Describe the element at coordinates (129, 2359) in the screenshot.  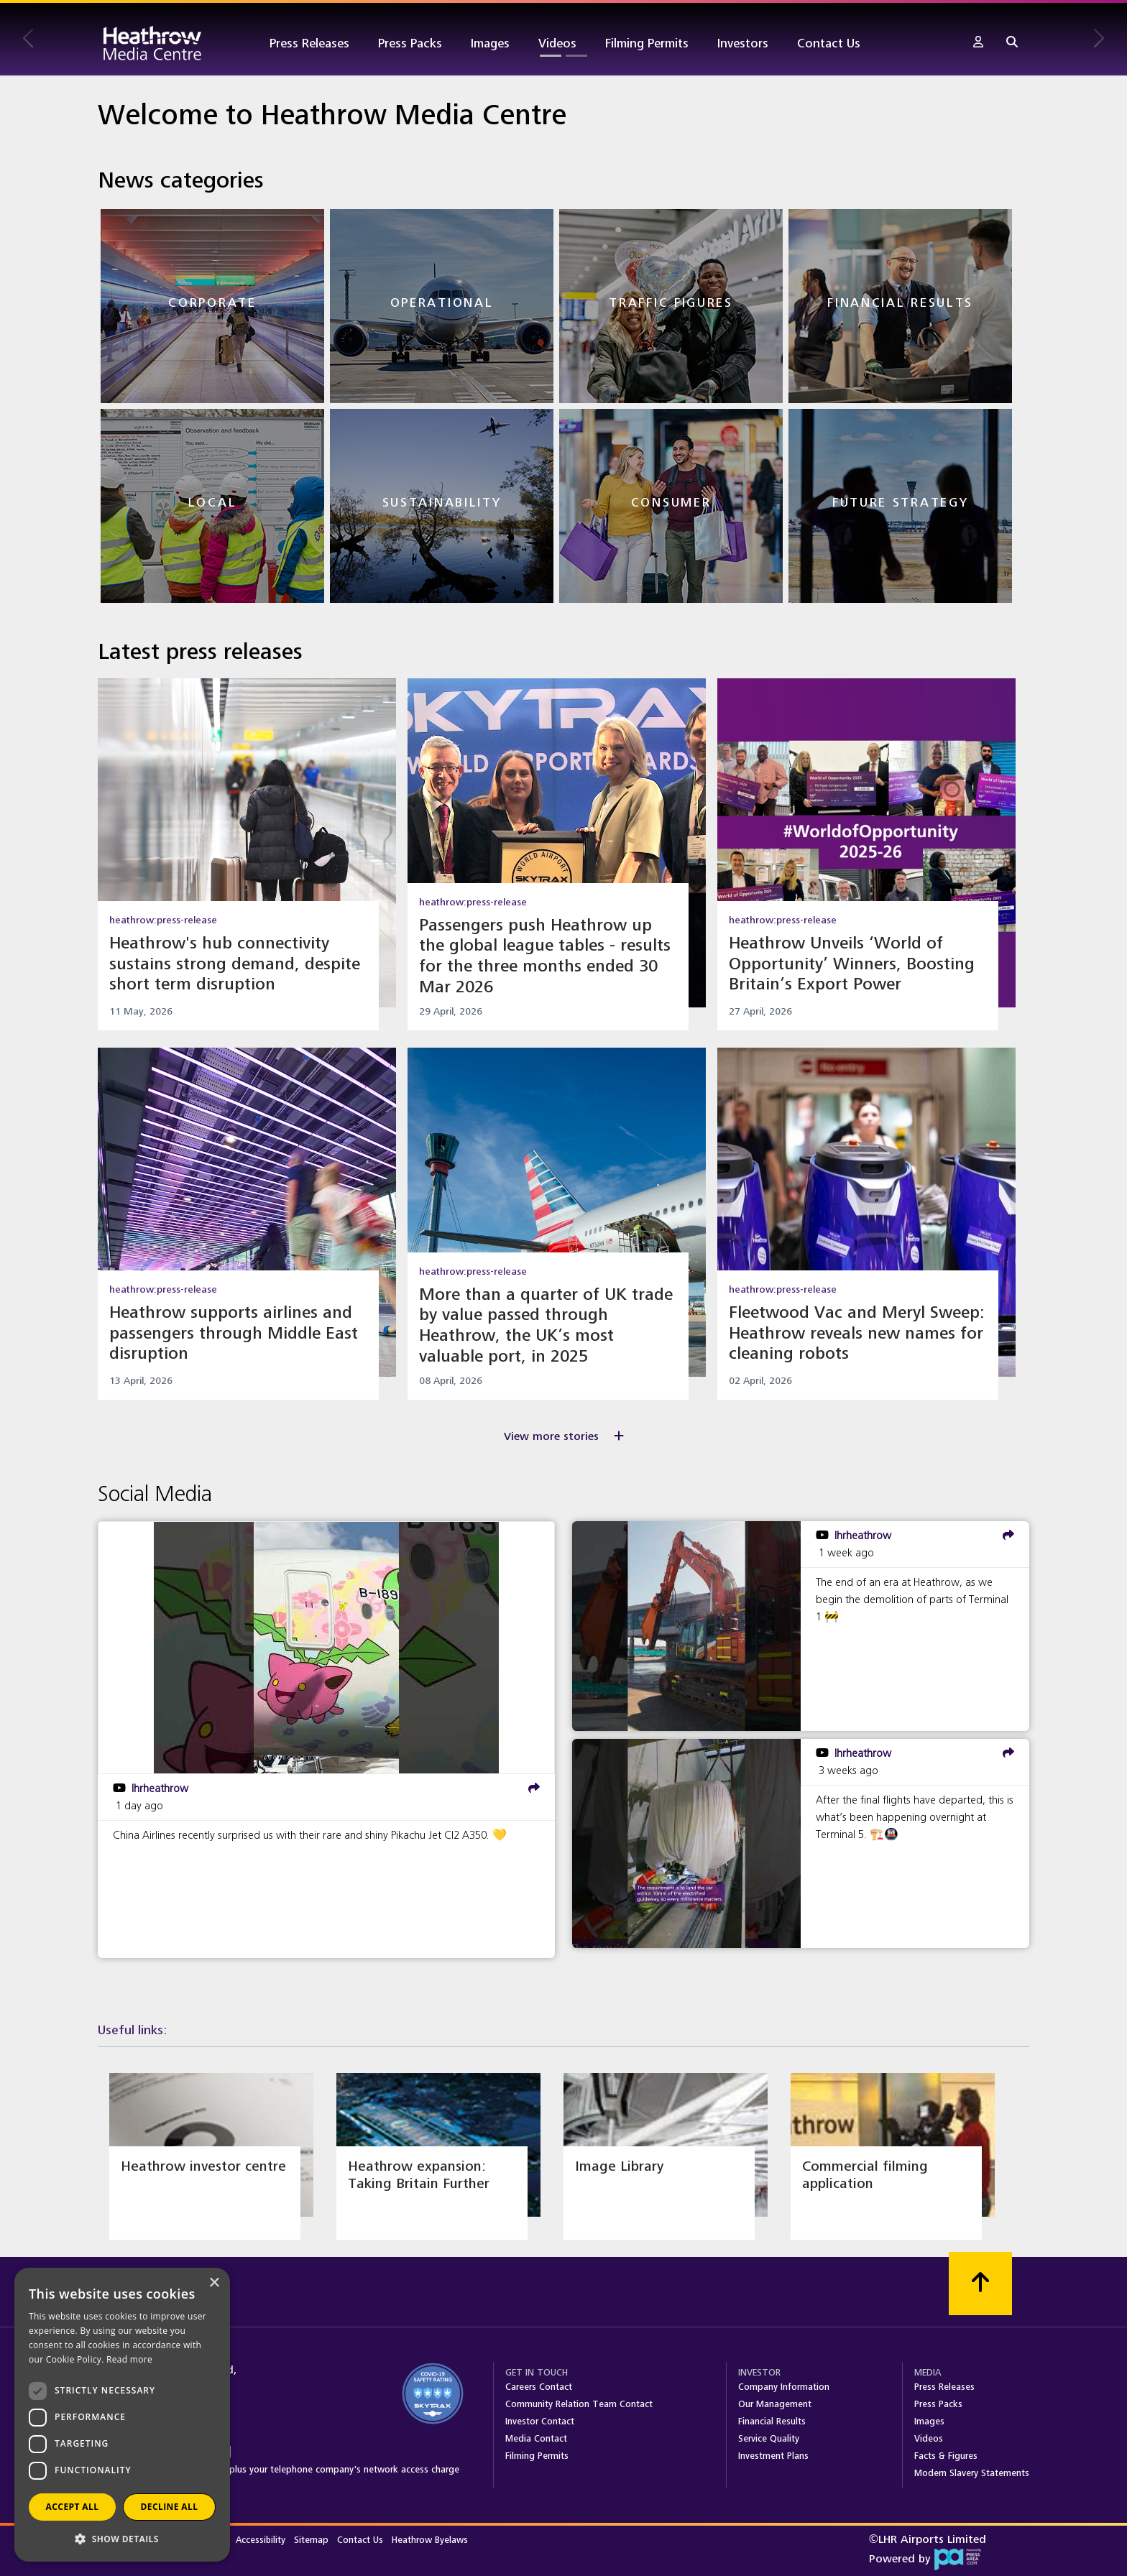
I see `Read more [Read more, opens a new window]` at that location.